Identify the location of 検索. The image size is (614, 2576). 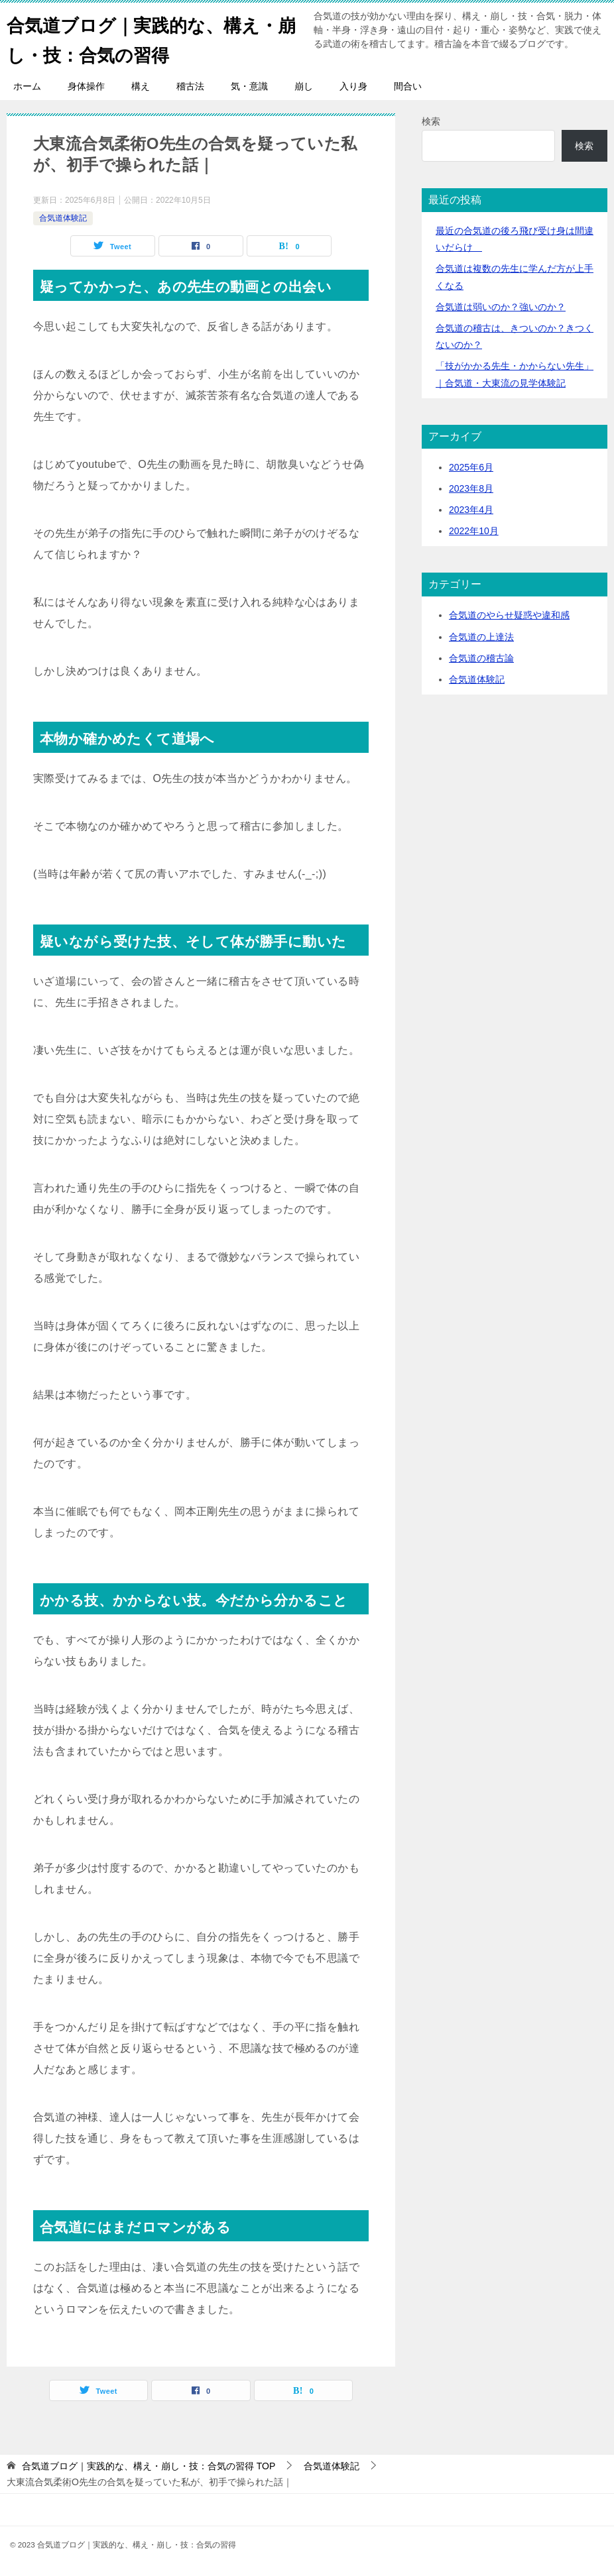
(431, 121).